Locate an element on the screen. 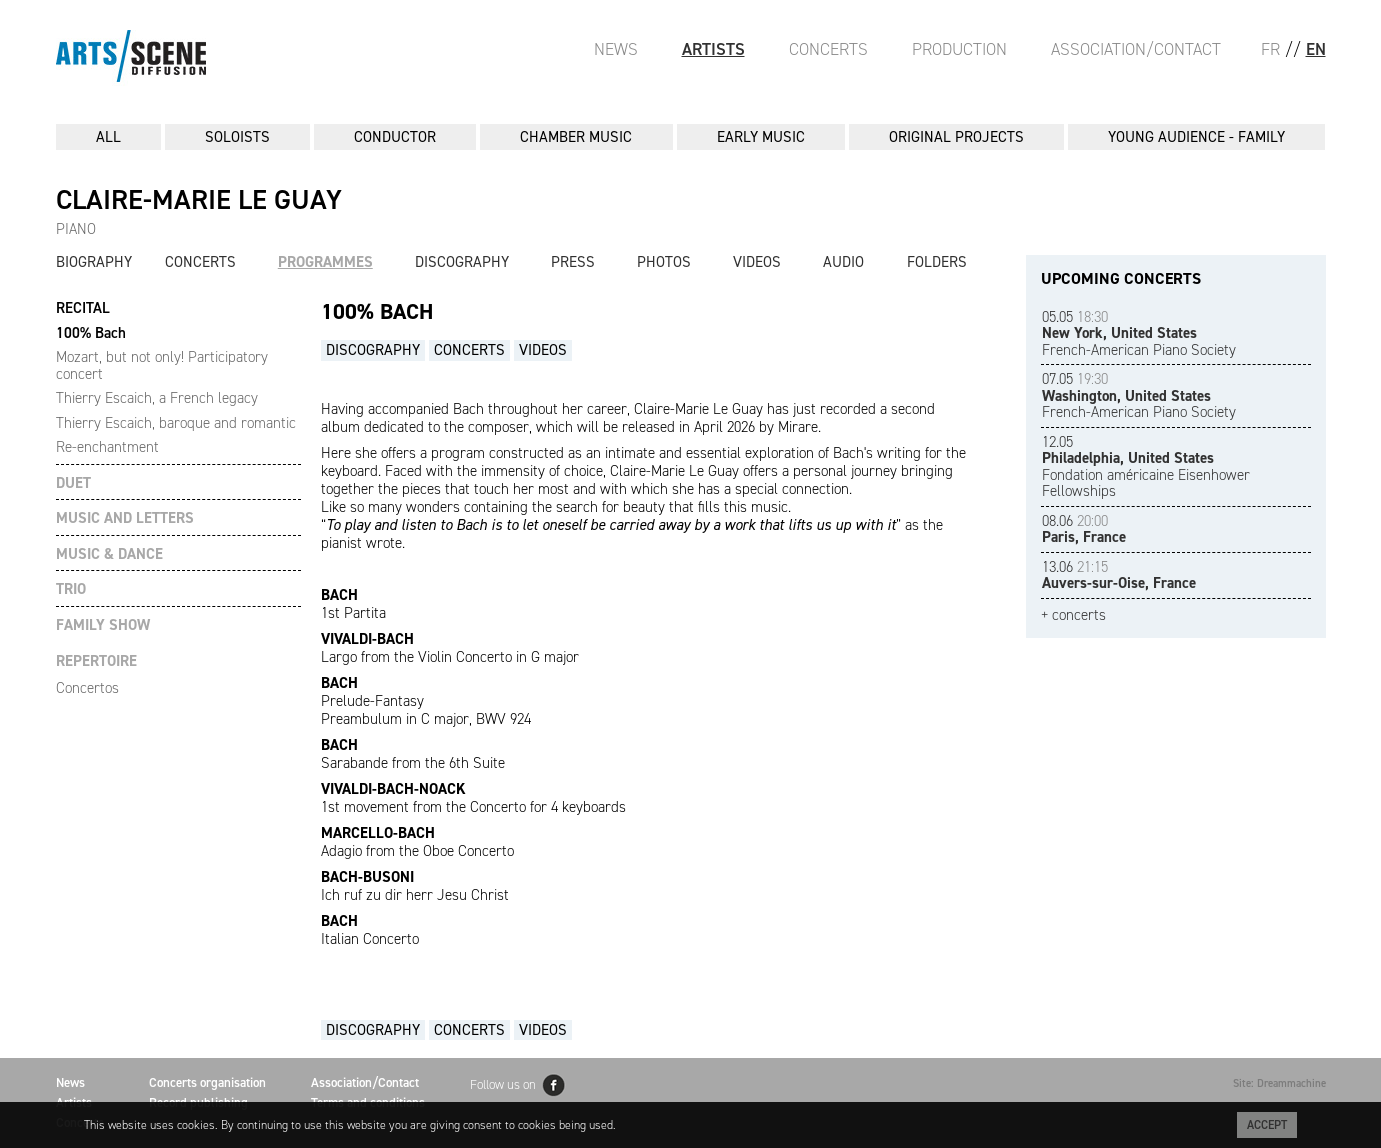 This screenshot has width=1381, height=1148. All is located at coordinates (108, 137).